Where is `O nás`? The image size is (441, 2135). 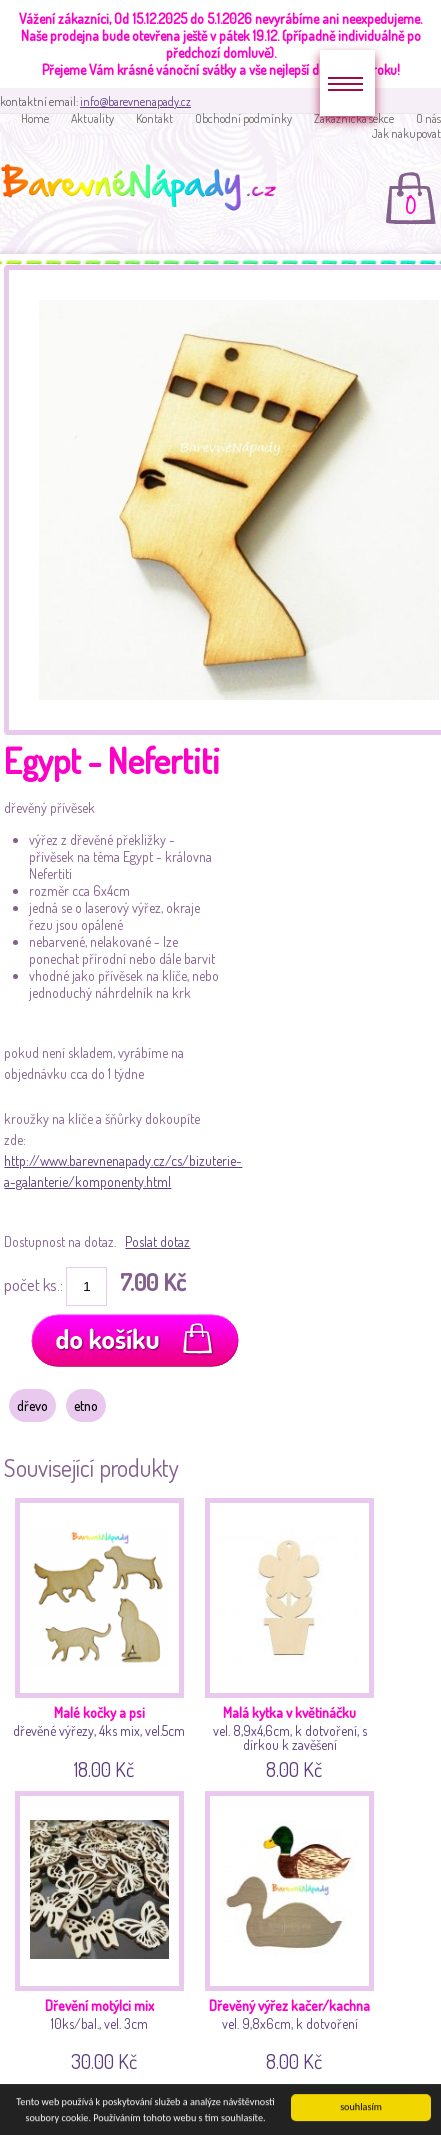 O nás is located at coordinates (428, 118).